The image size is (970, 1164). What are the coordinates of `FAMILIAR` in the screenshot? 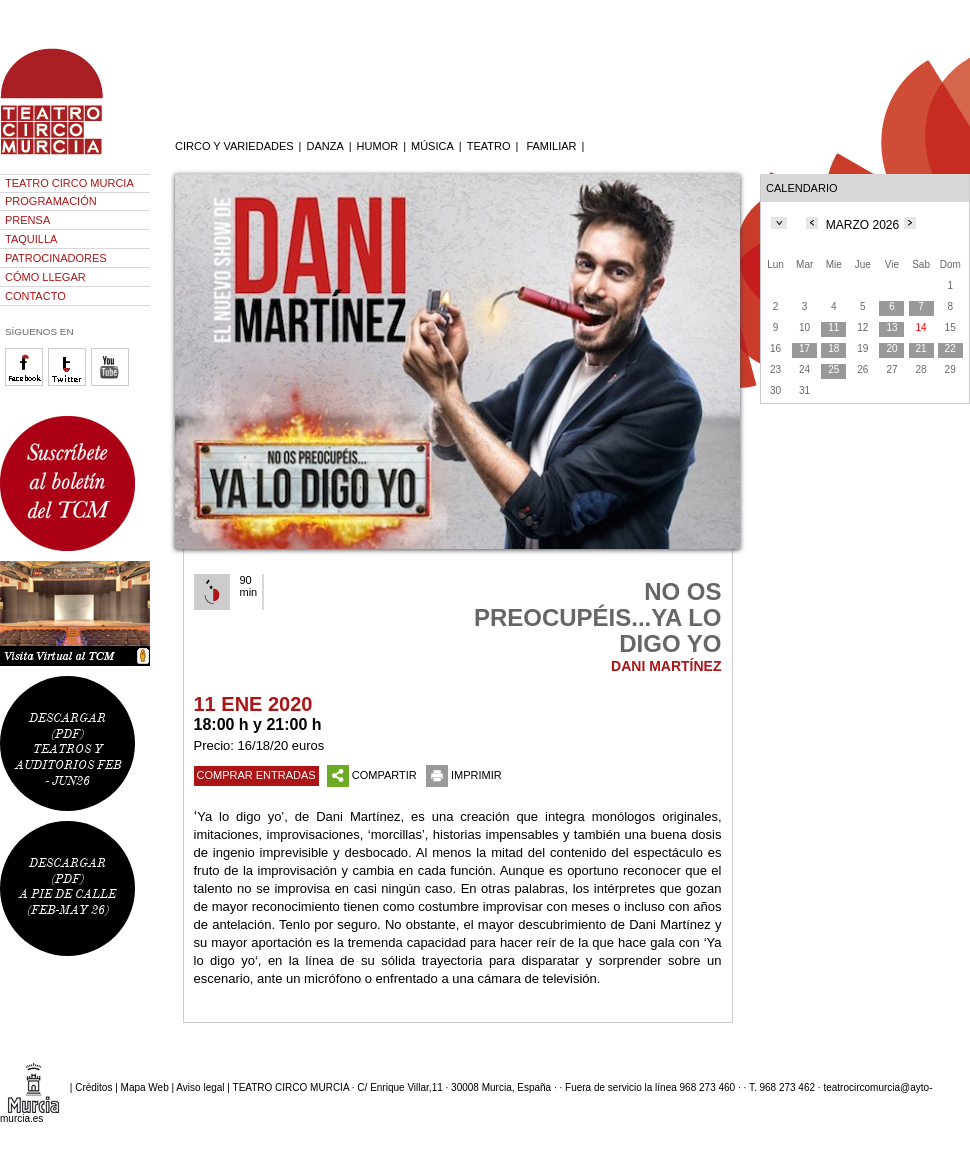 It's located at (551, 146).